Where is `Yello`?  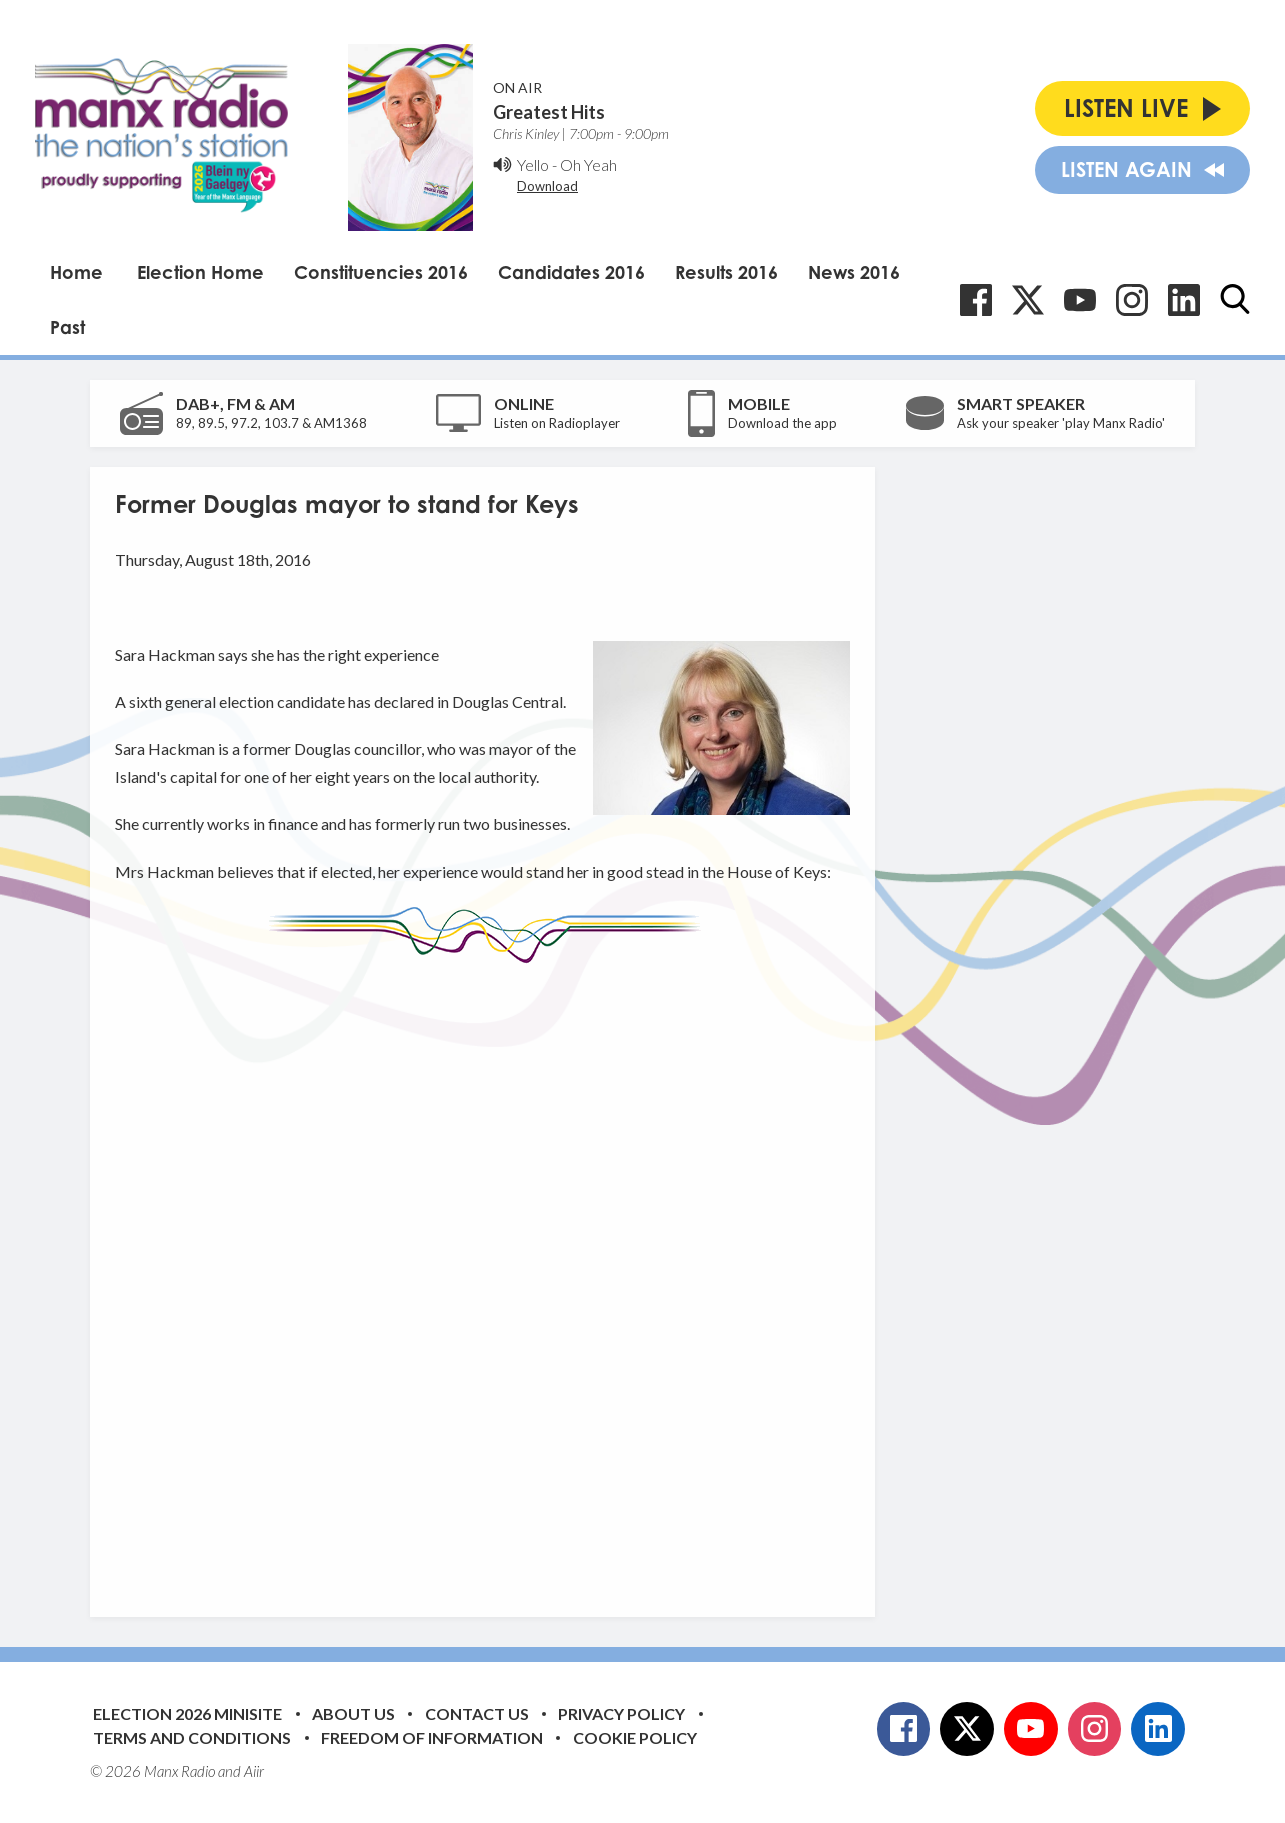
Yello is located at coordinates (533, 164).